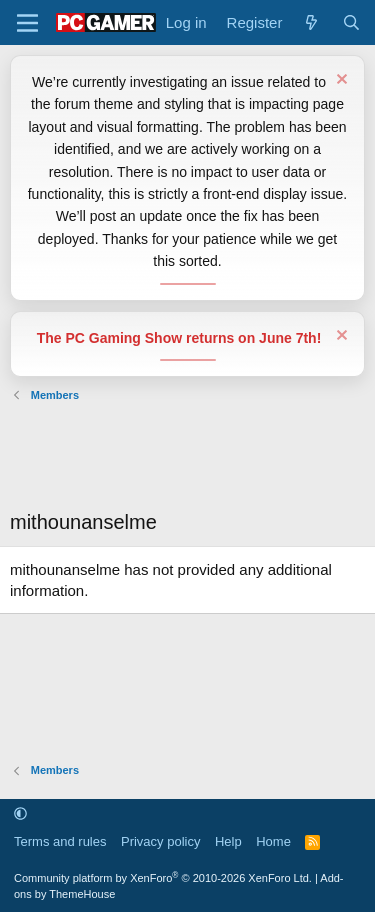 The height and width of the screenshot is (912, 375). What do you see at coordinates (228, 841) in the screenshot?
I see `Help` at bounding box center [228, 841].